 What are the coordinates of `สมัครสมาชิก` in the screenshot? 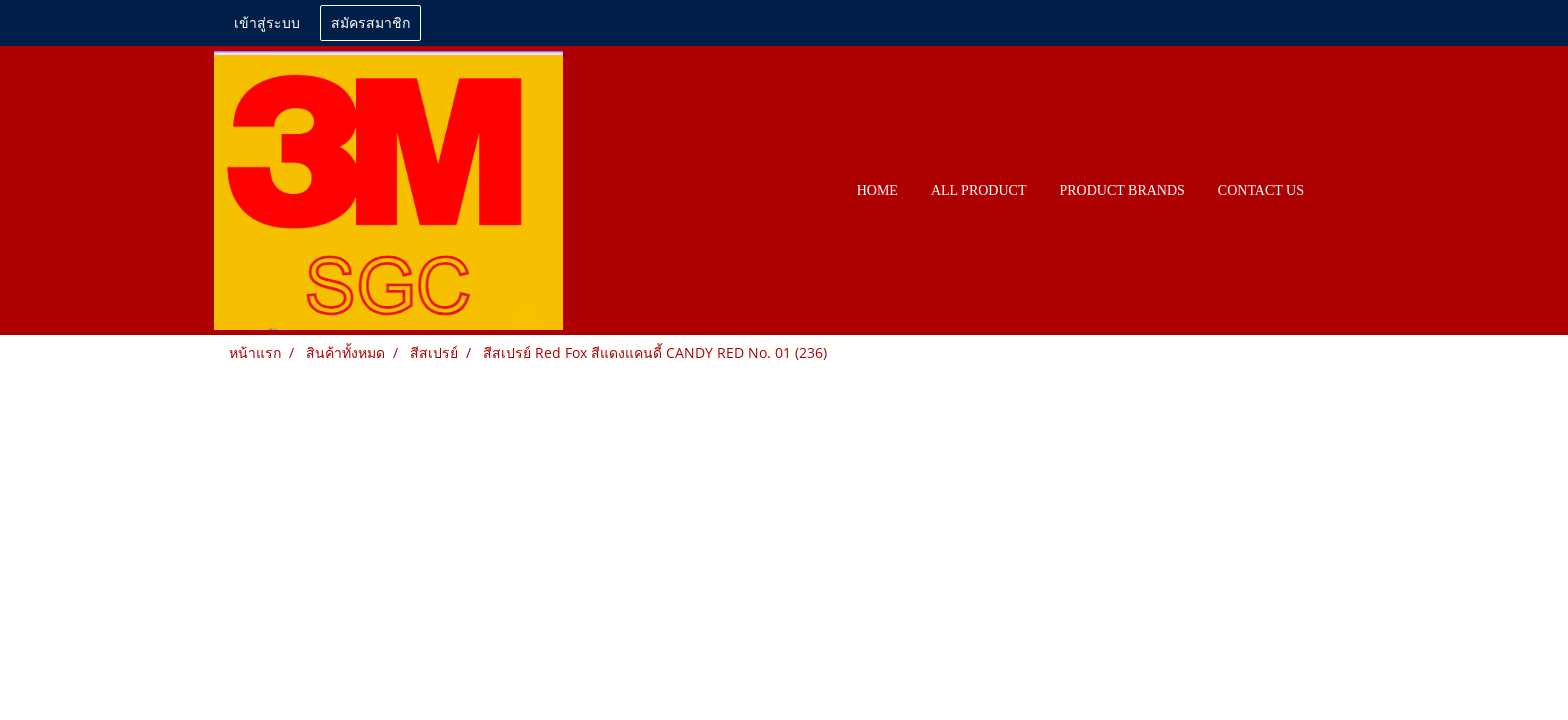 It's located at (370, 23).